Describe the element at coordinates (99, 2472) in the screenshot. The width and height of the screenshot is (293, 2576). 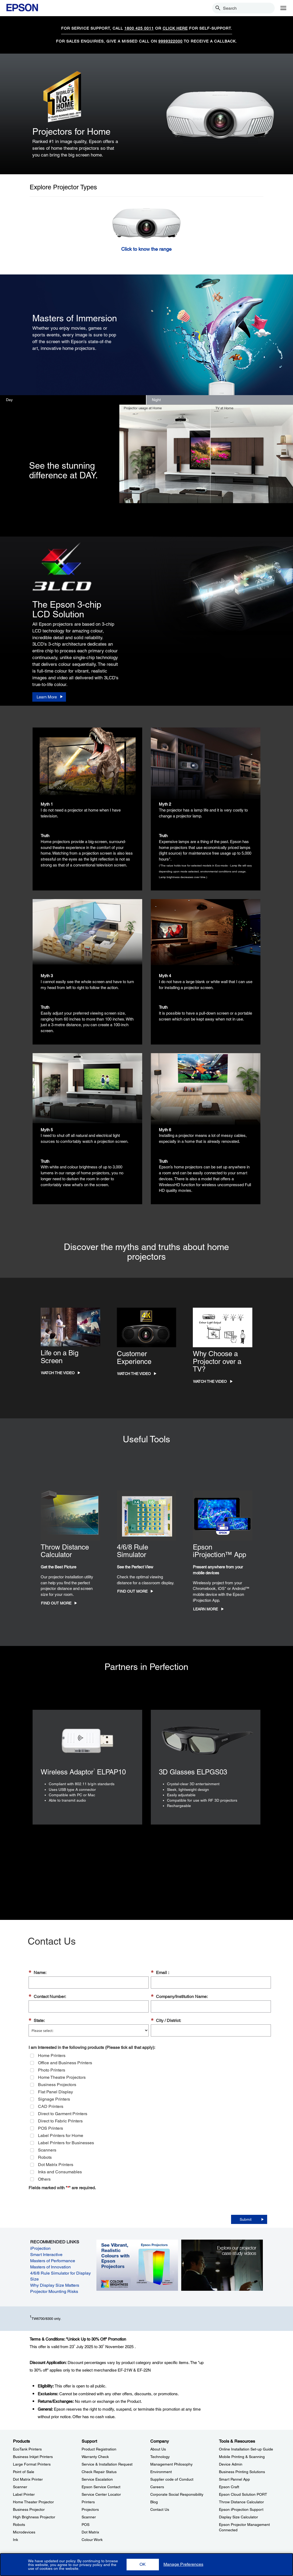
I see `Check Repair Status [SupportCheck Repair Status]` at that location.